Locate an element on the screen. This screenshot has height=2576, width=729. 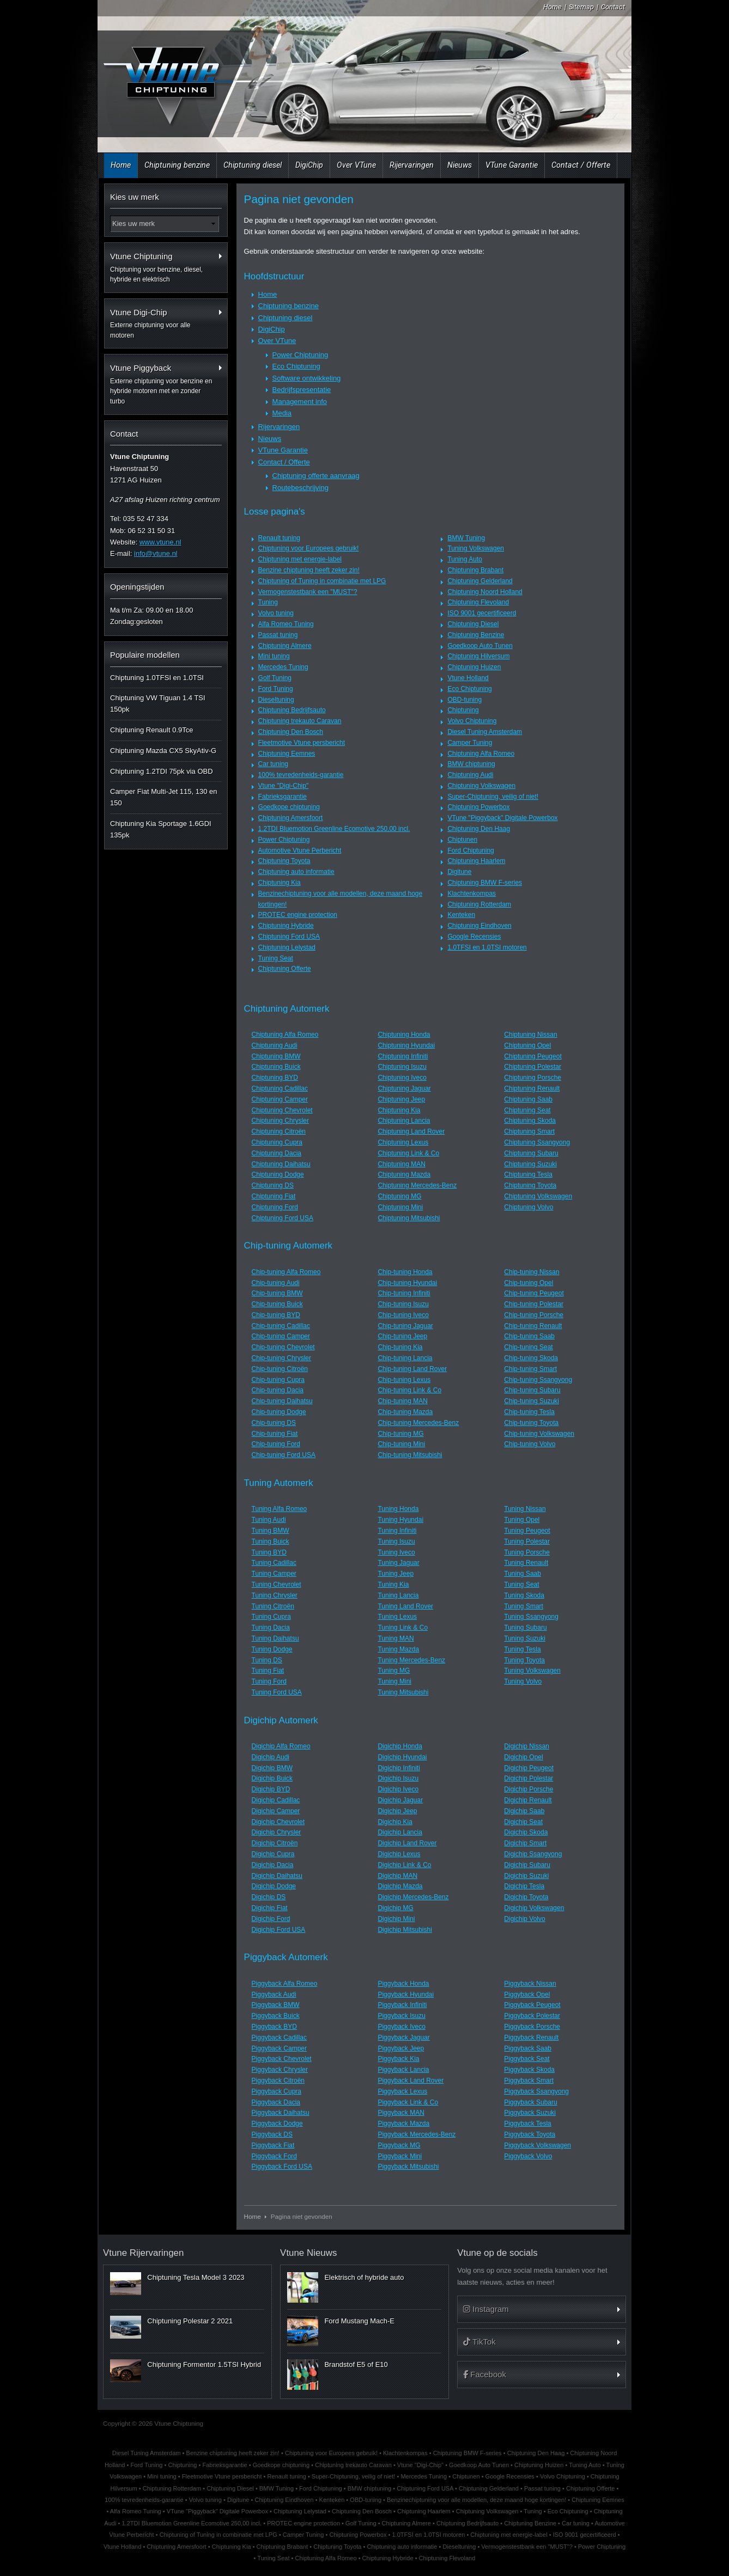
Tuning Camper is located at coordinates (274, 1573).